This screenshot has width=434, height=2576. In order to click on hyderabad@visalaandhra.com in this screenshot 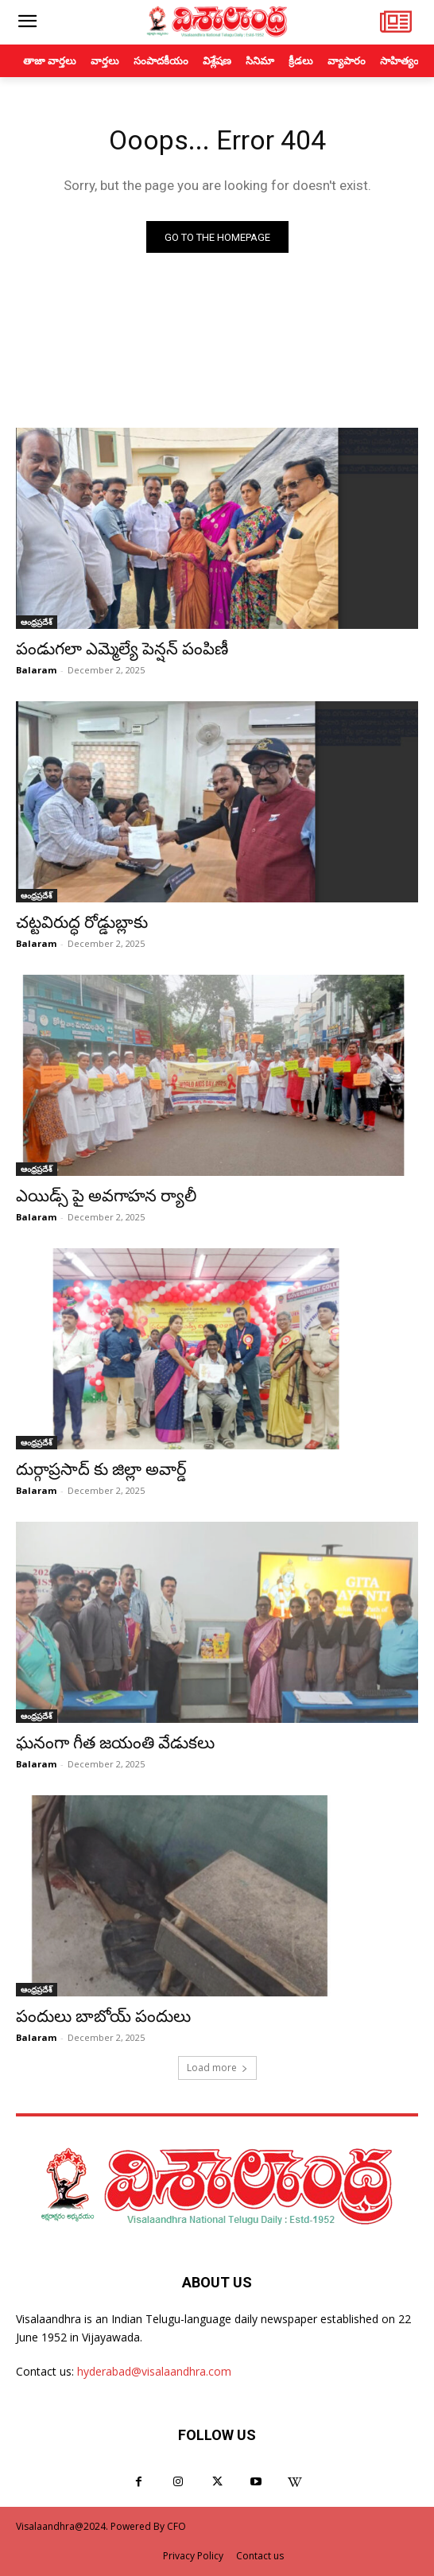, I will do `click(154, 2371)`.